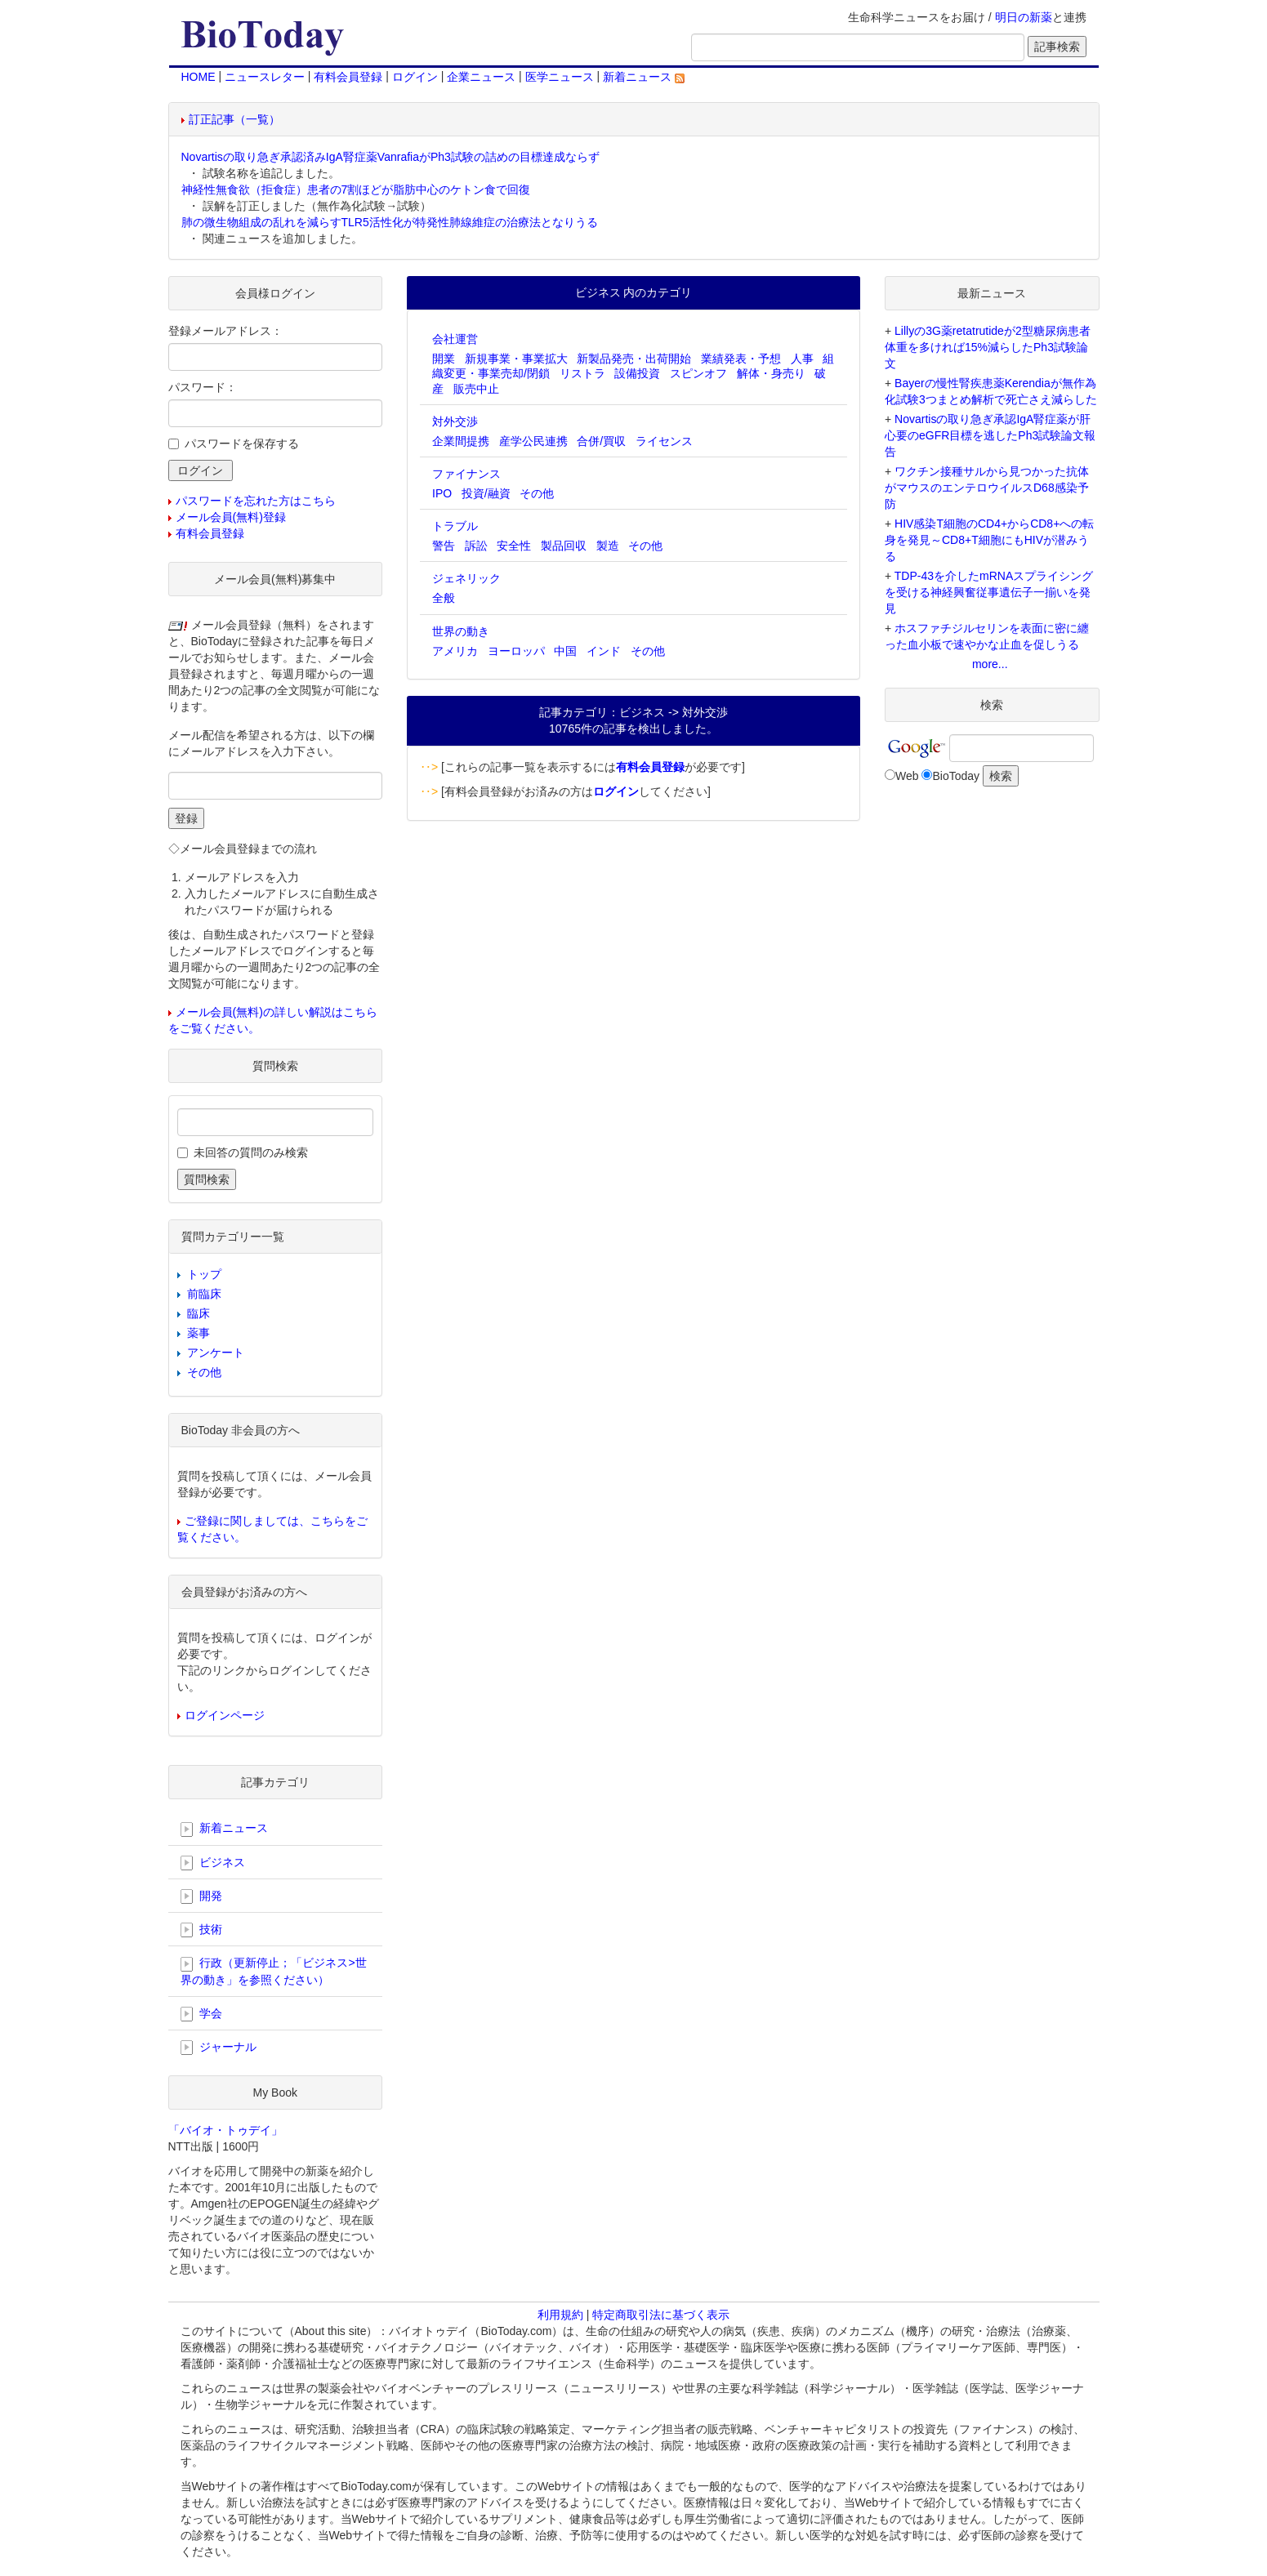 Image resolution: width=1267 pixels, height=2576 pixels. What do you see at coordinates (219, 2047) in the screenshot?
I see `ジャーナル` at bounding box center [219, 2047].